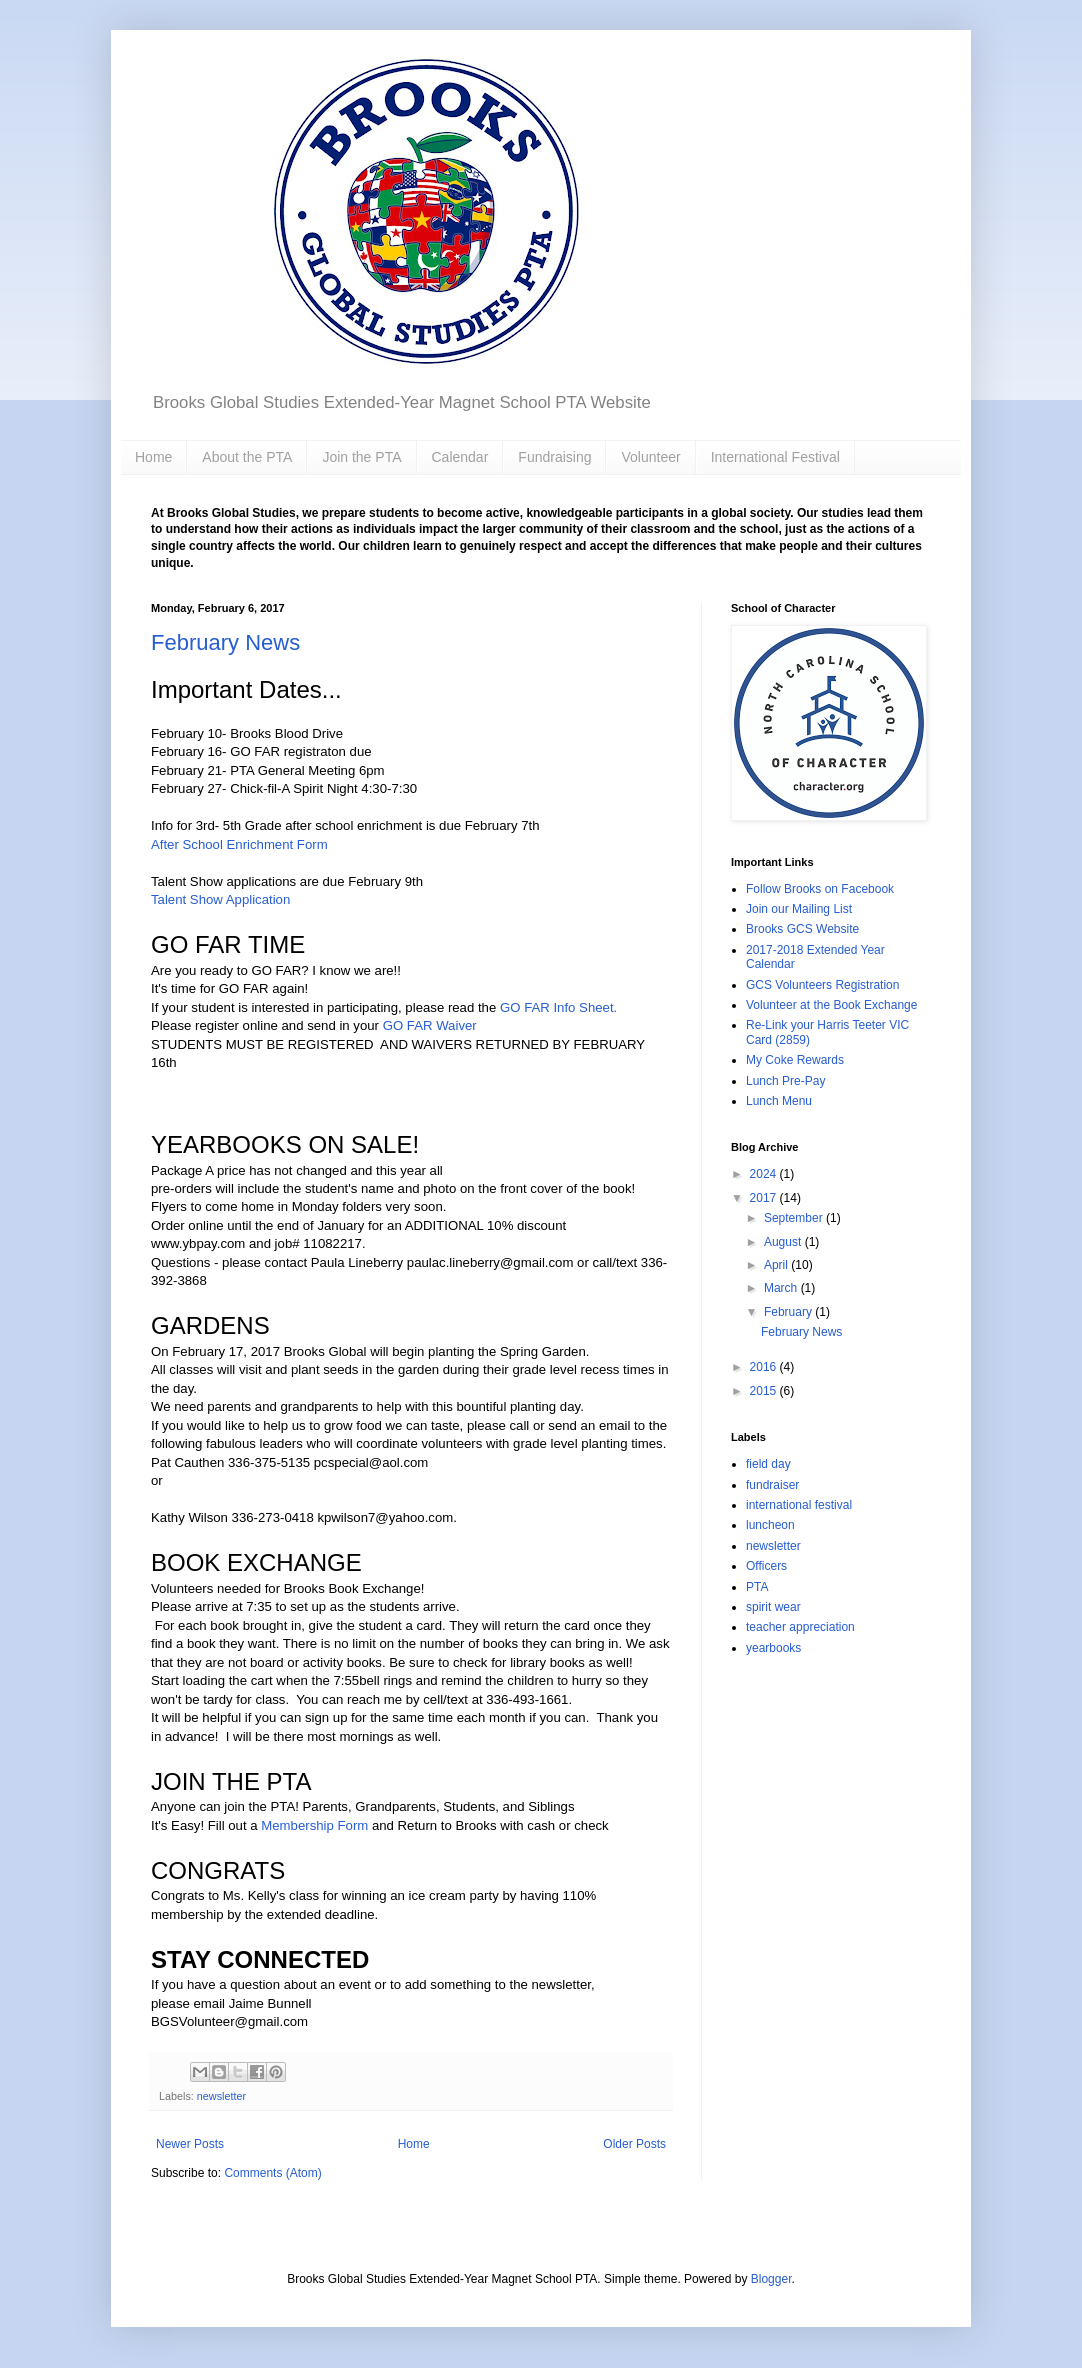 This screenshot has height=2368, width=1082. Describe the element at coordinates (765, 1198) in the screenshot. I see `2017` at that location.